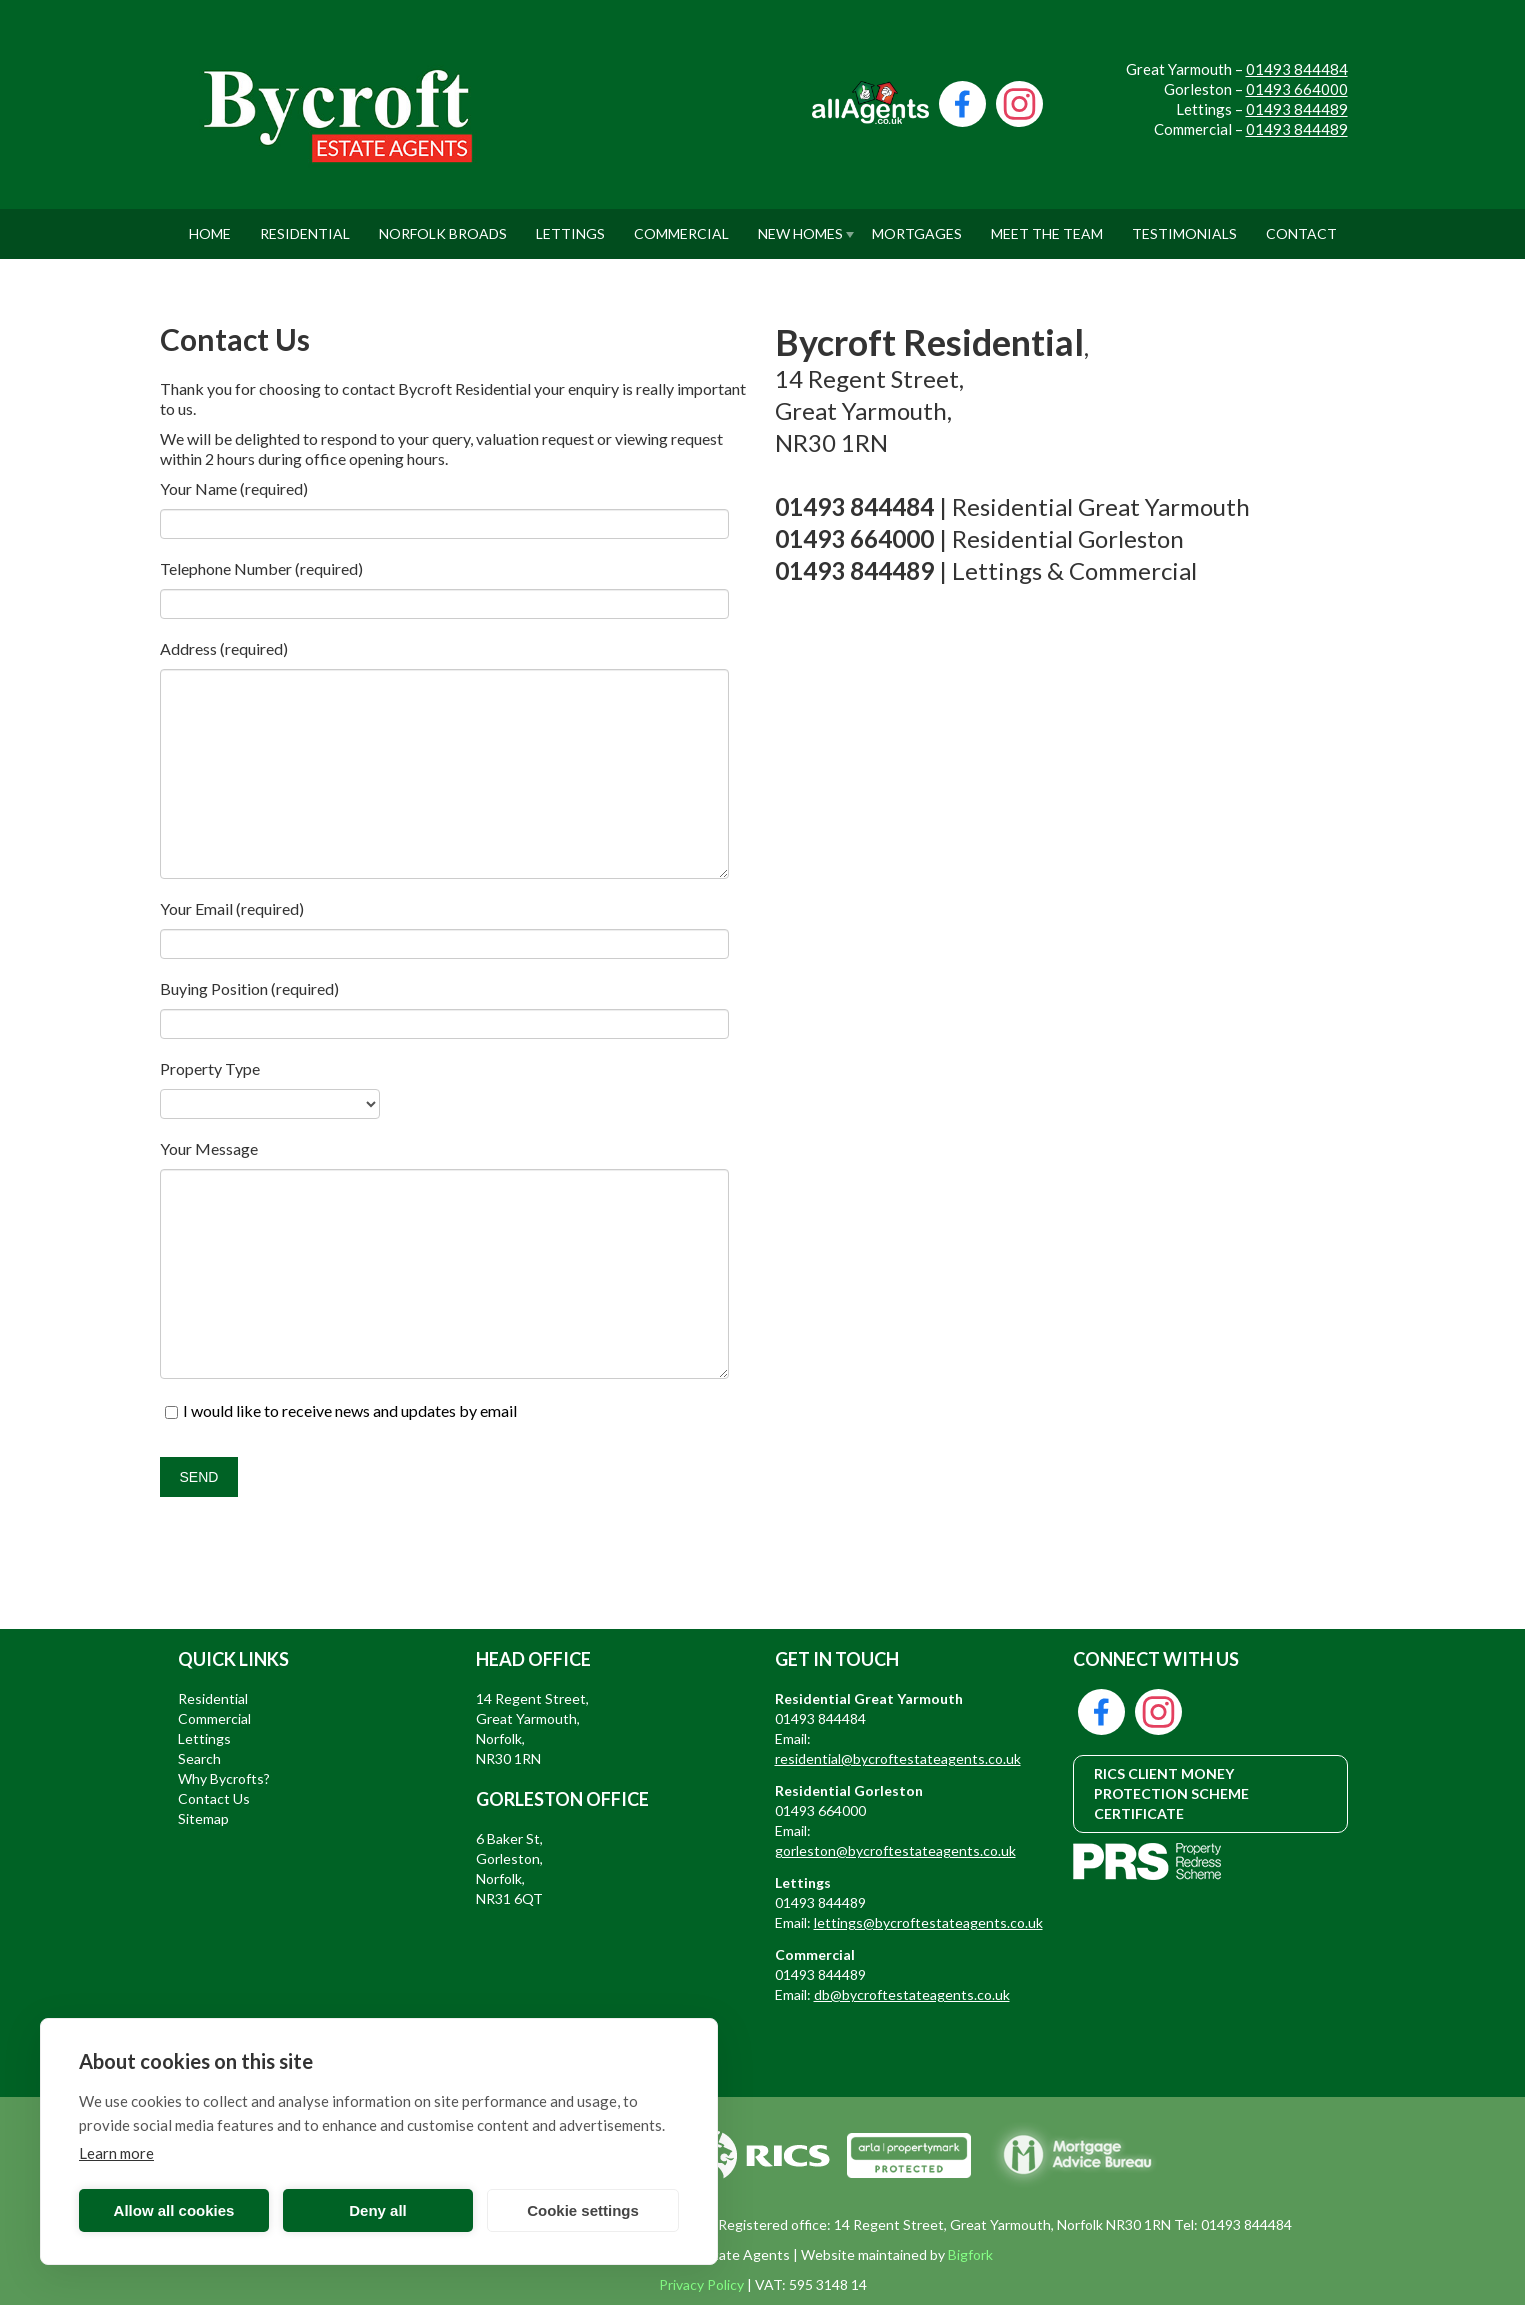 The height and width of the screenshot is (2305, 1525). Describe the element at coordinates (305, 225) in the screenshot. I see `Residential` at that location.